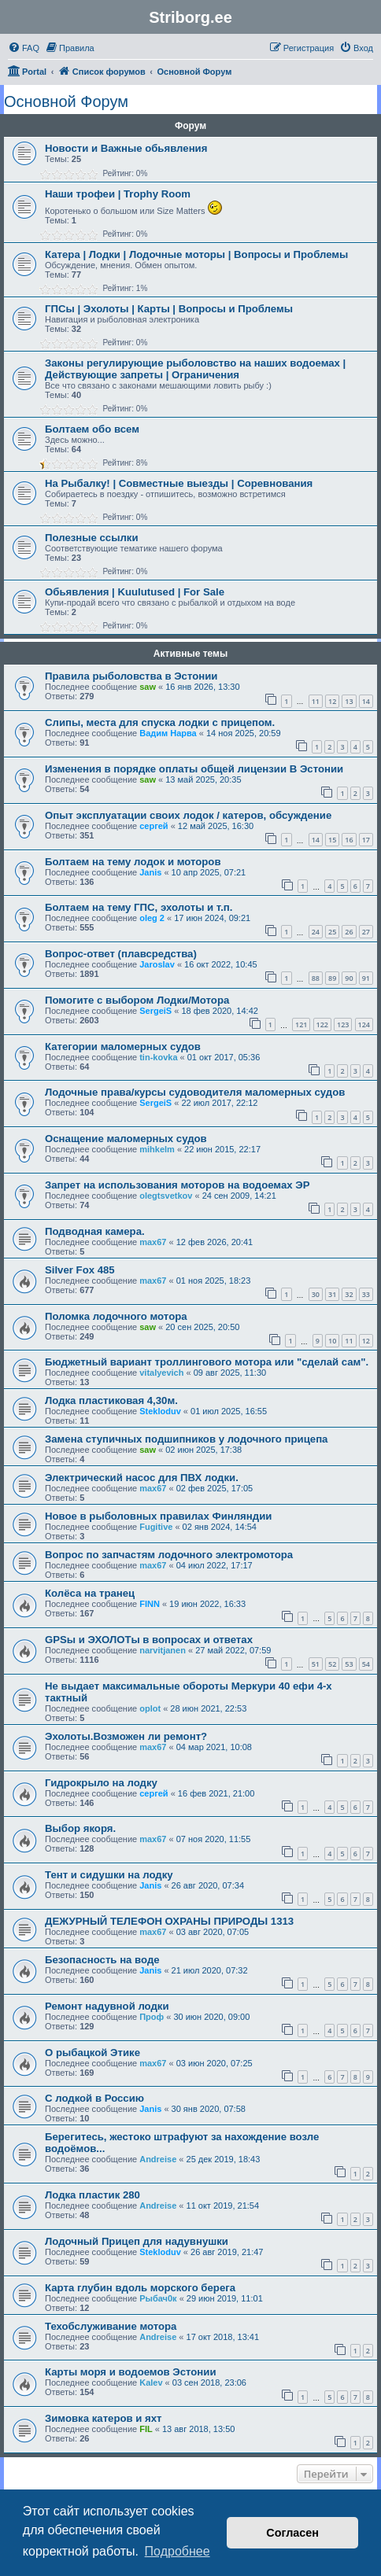  Describe the element at coordinates (188, 815) in the screenshot. I see `Опыт эксплуатации своих лодок / катеров, обсуждение` at that location.